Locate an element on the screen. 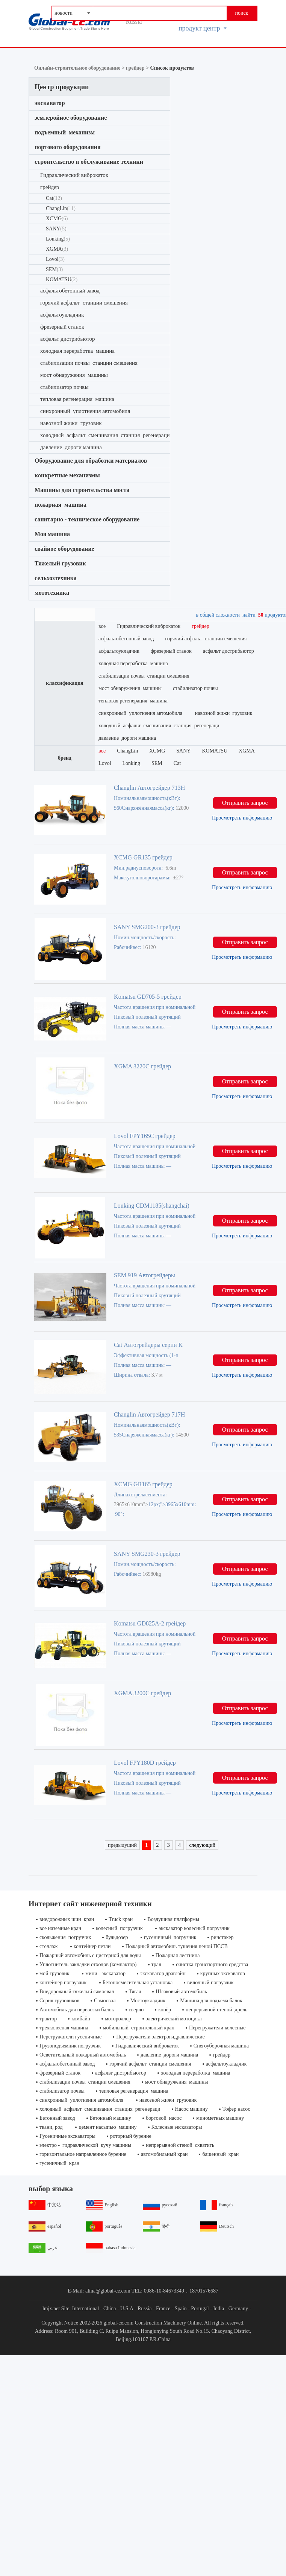 The width and height of the screenshot is (286, 2576). непрерывной стеной схватить is located at coordinates (180, 2145).